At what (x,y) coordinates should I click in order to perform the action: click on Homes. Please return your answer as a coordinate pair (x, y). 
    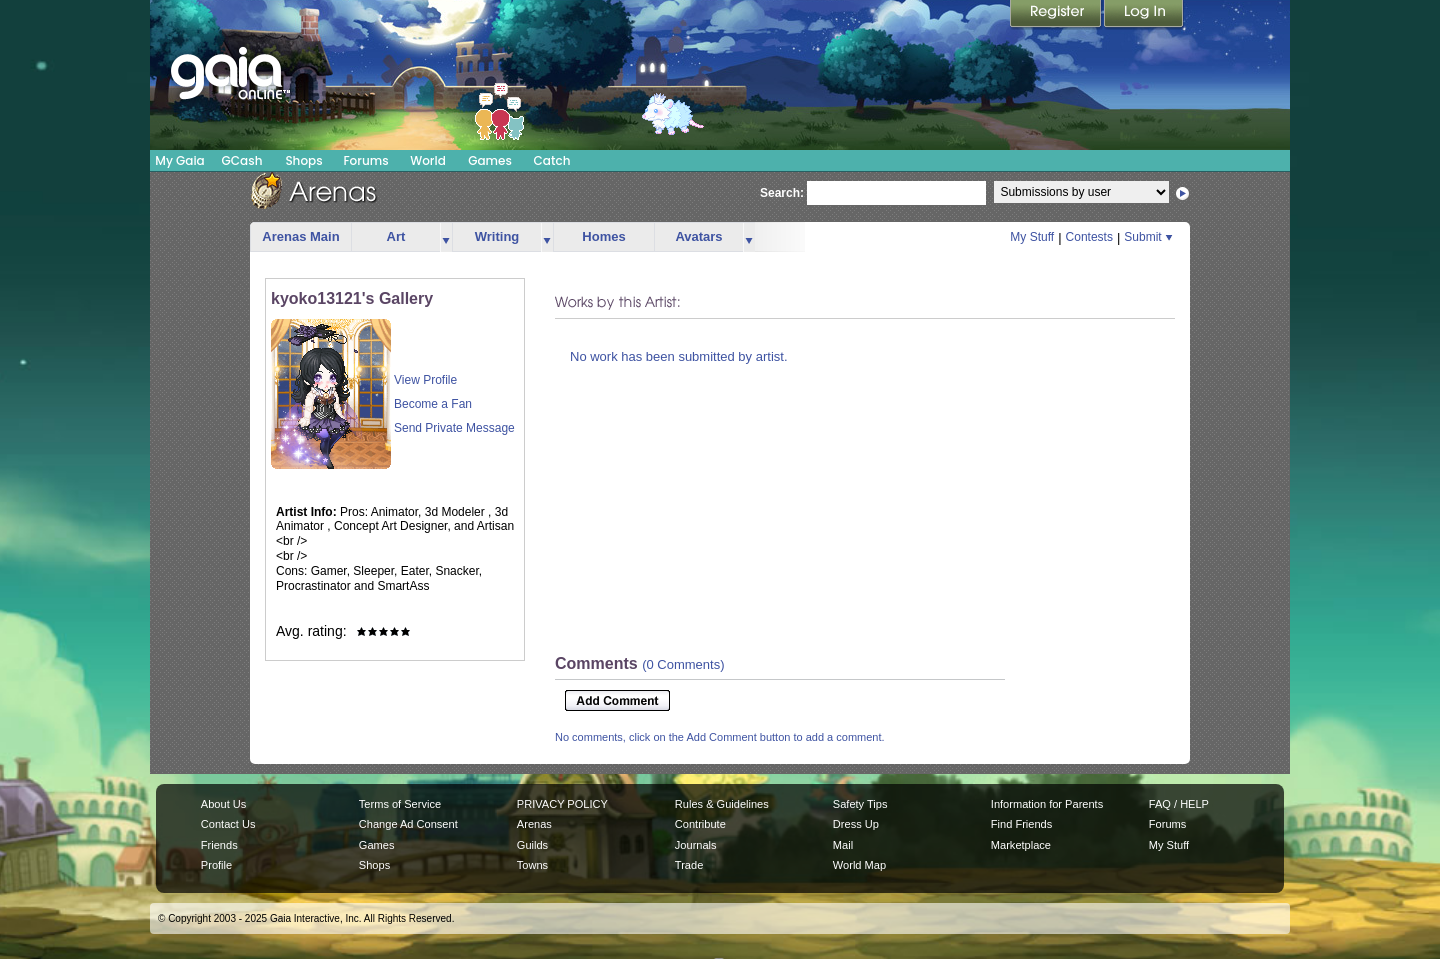
    Looking at the image, I should click on (603, 236).